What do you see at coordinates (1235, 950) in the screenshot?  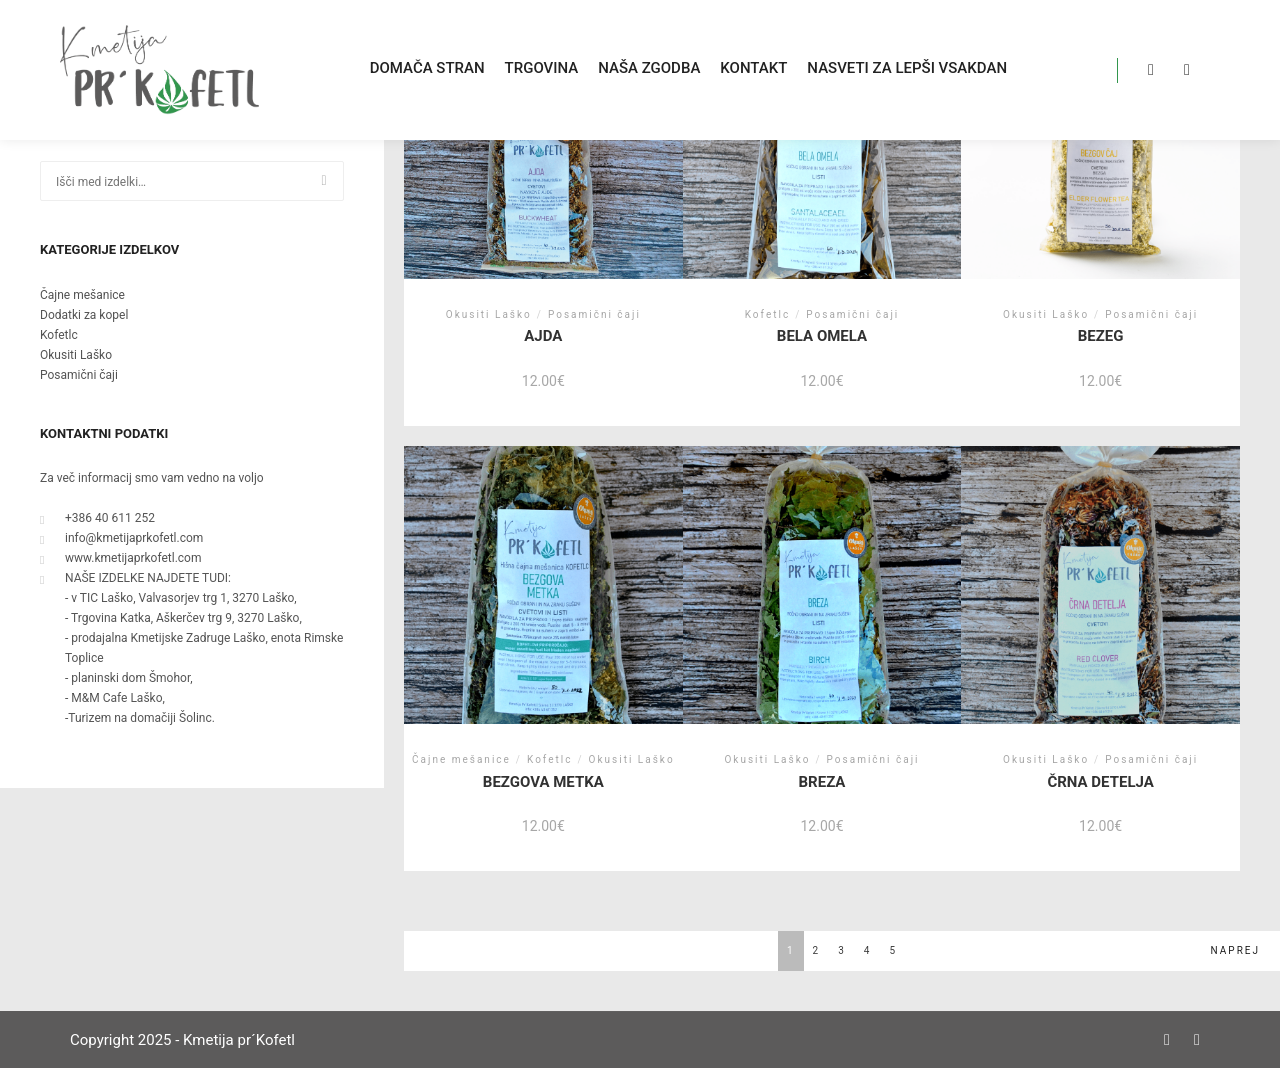 I see `NAPREJ` at bounding box center [1235, 950].